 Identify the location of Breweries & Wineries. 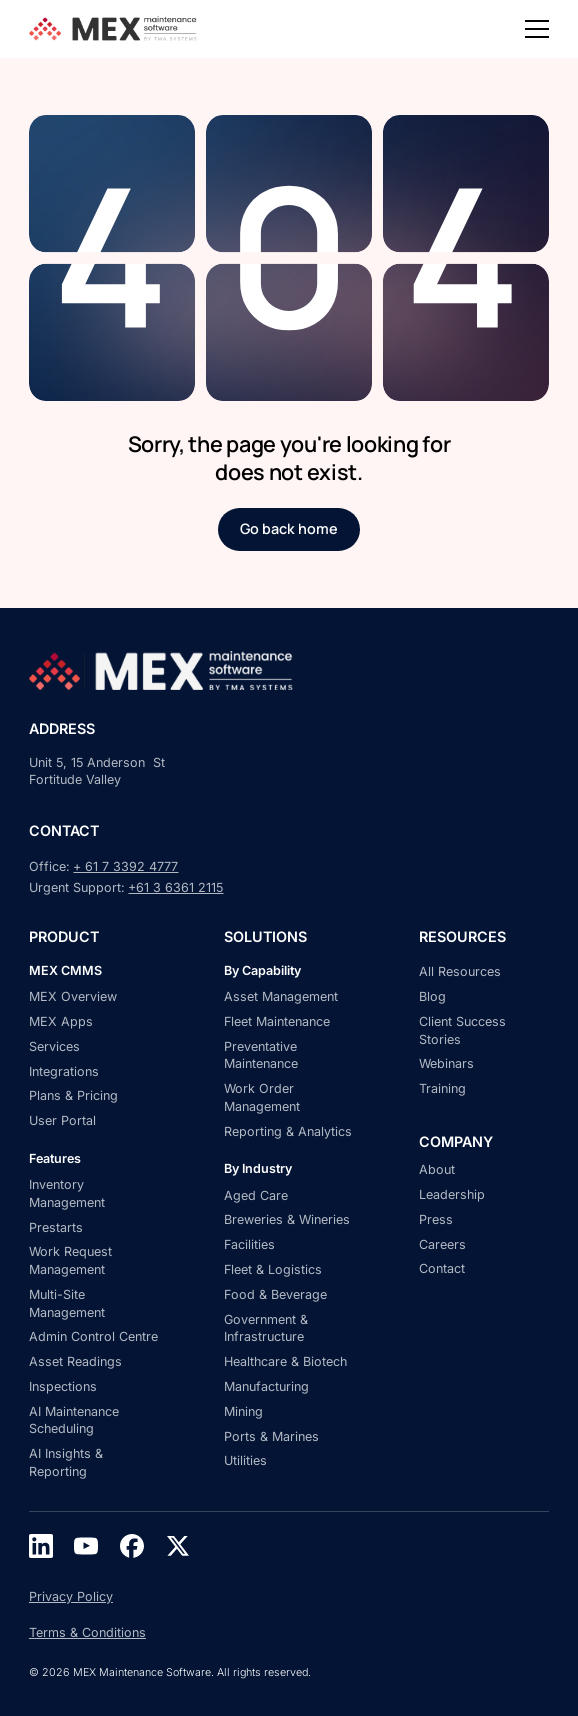
(287, 1219).